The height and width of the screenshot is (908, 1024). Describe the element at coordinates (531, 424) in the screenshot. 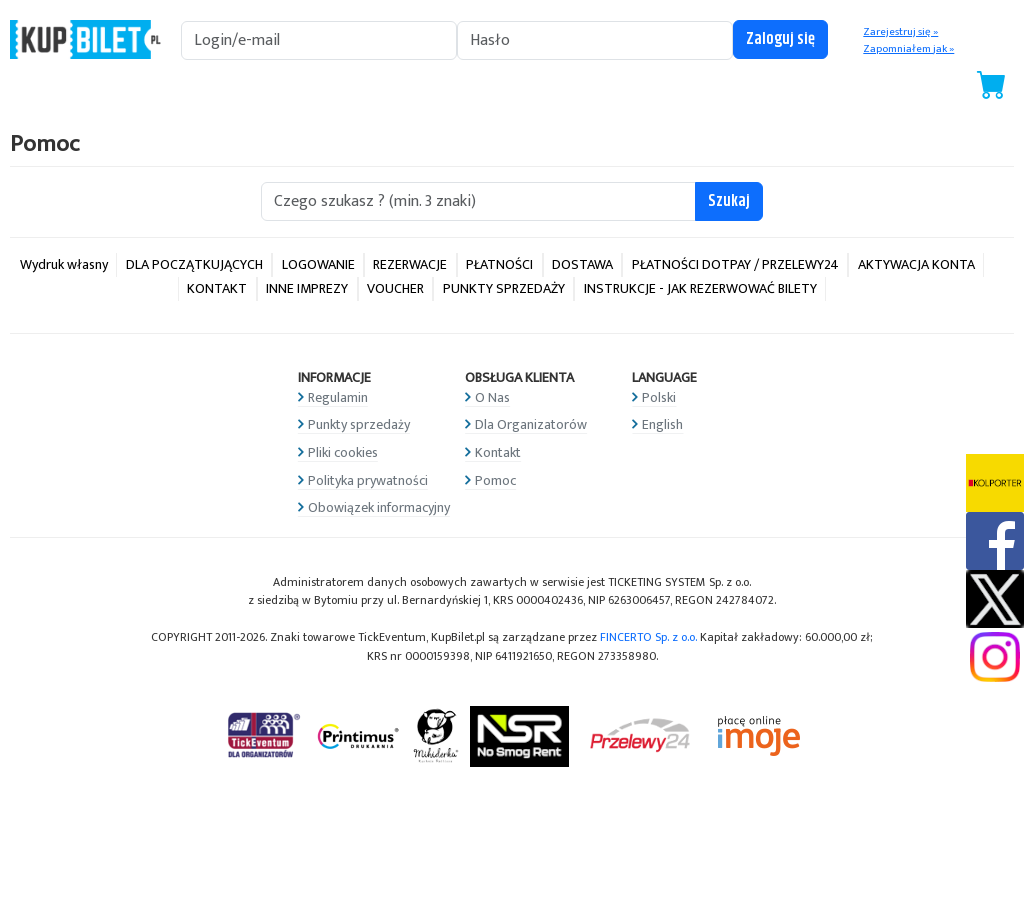

I see `Dla Organizatorów` at that location.